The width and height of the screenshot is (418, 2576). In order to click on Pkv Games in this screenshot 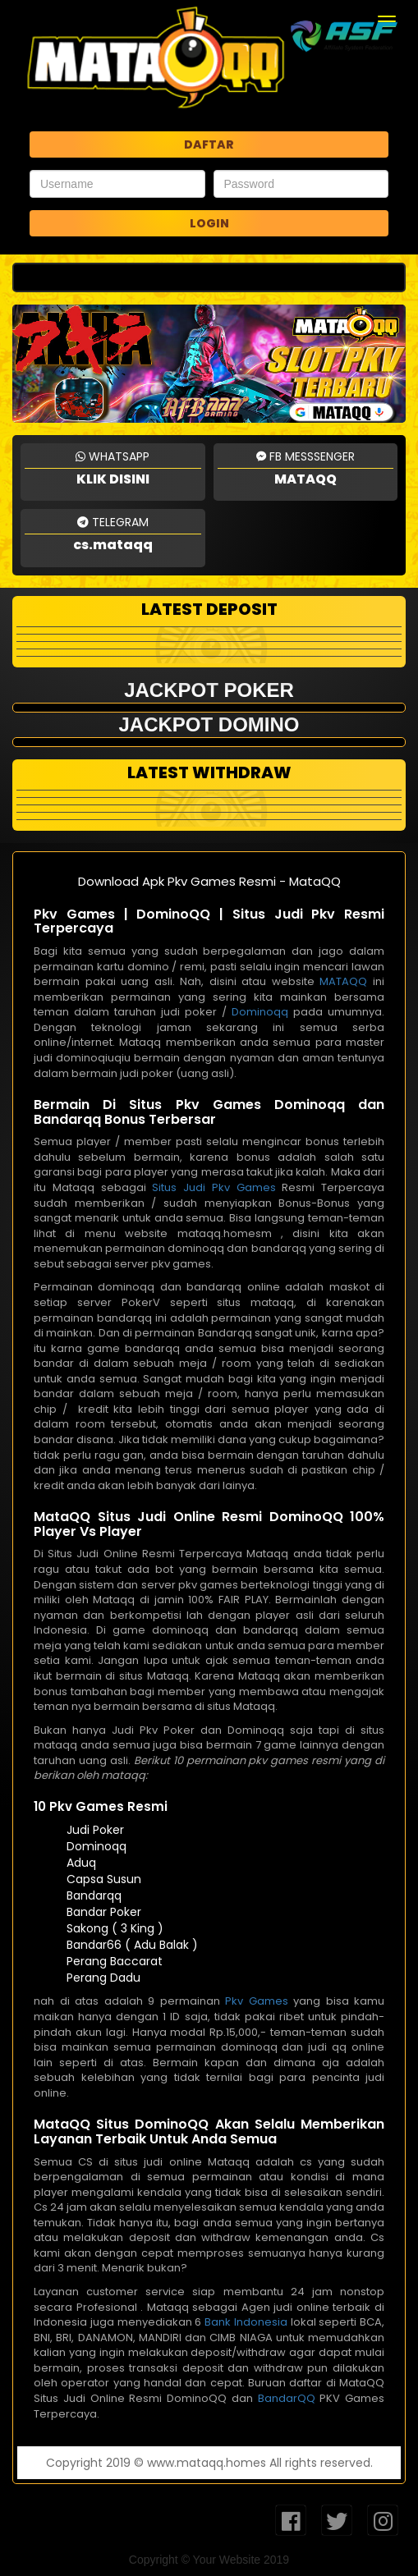, I will do `click(256, 2001)`.